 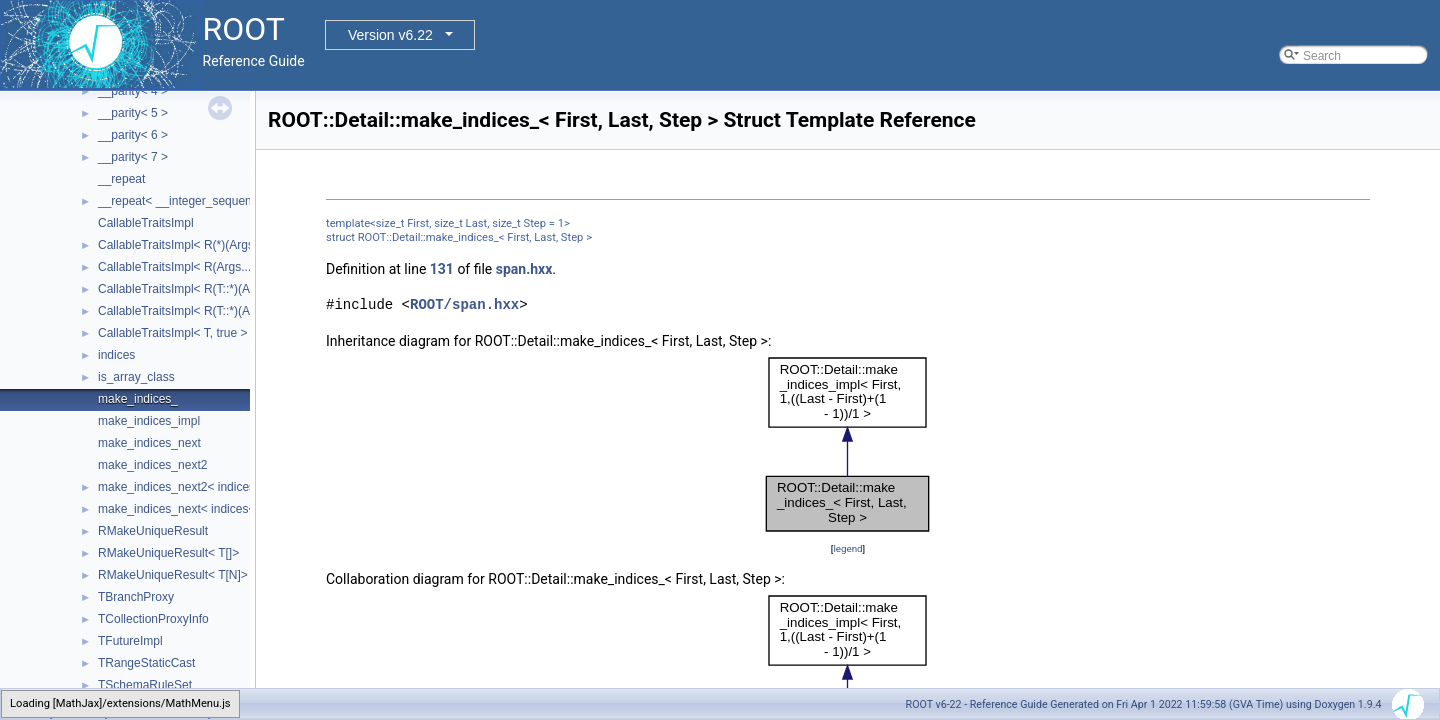 What do you see at coordinates (133, 113) in the screenshot?
I see `__parity< 5 >` at bounding box center [133, 113].